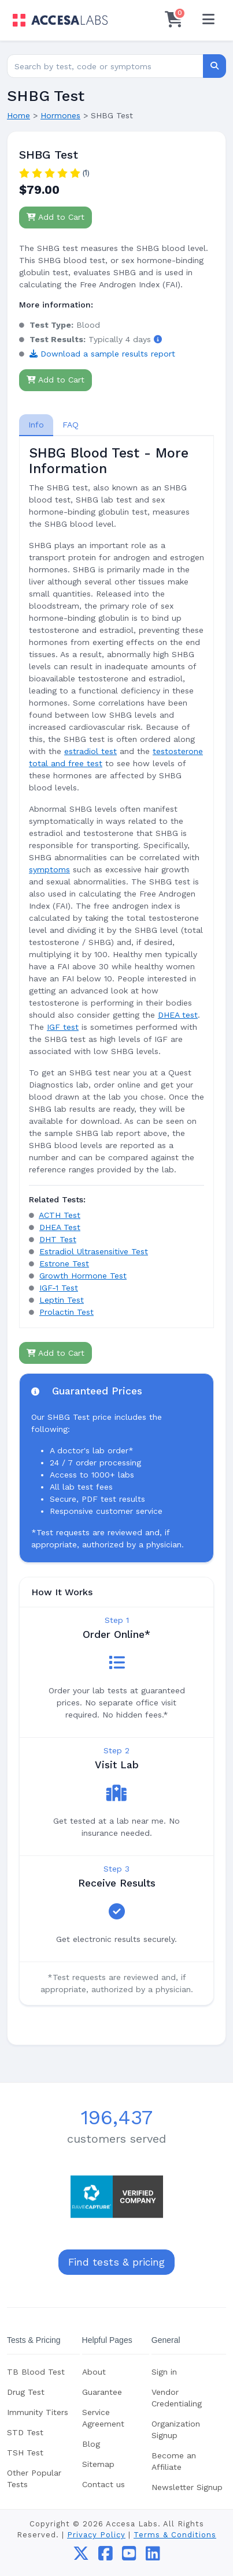 The height and width of the screenshot is (2576, 233). I want to click on TSH Test, so click(25, 2452).